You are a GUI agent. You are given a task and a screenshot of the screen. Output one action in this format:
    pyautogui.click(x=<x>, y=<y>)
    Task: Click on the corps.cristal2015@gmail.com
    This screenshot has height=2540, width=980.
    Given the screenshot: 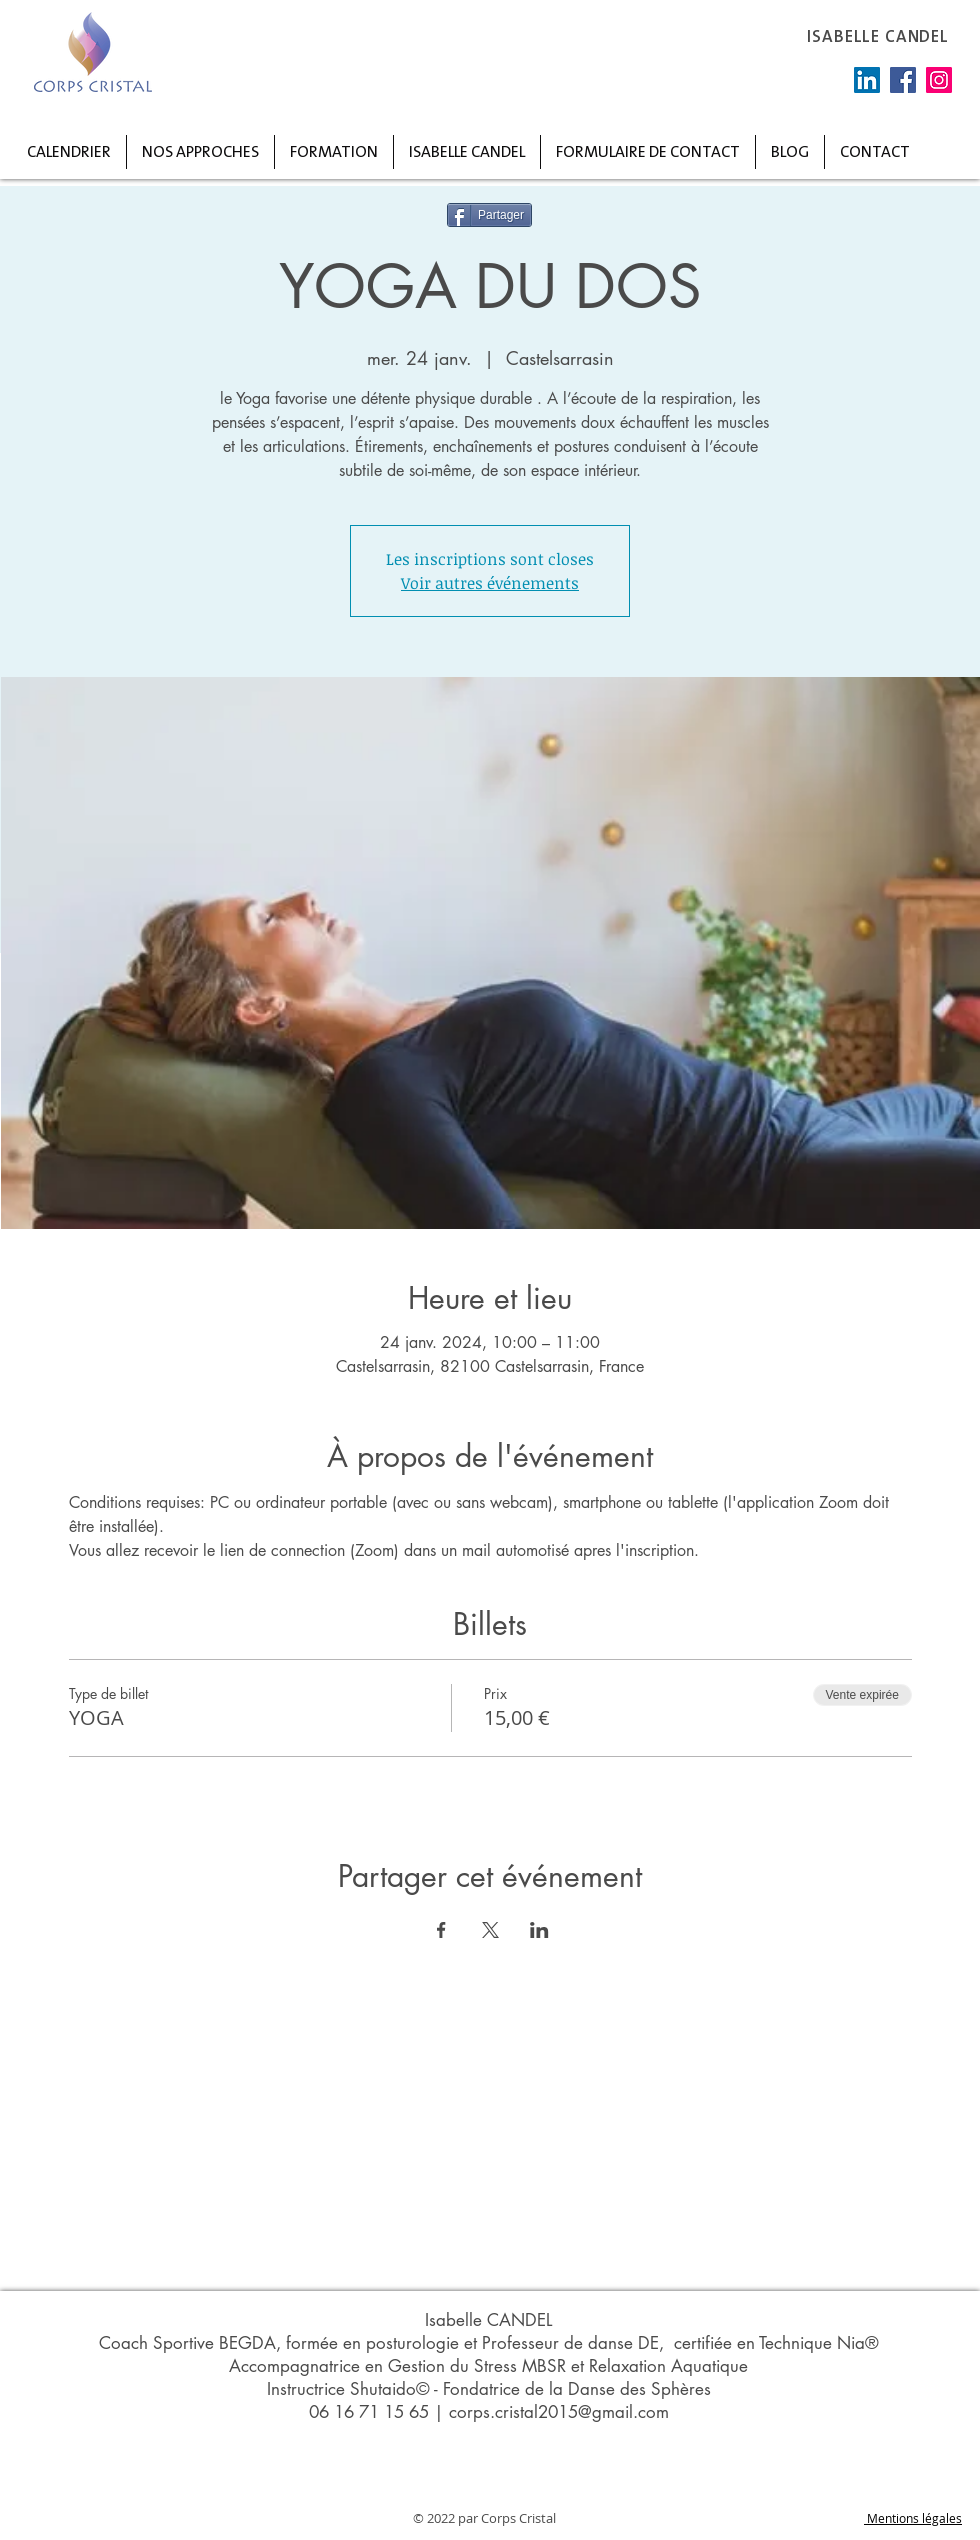 What is the action you would take?
    pyautogui.click(x=559, y=2412)
    